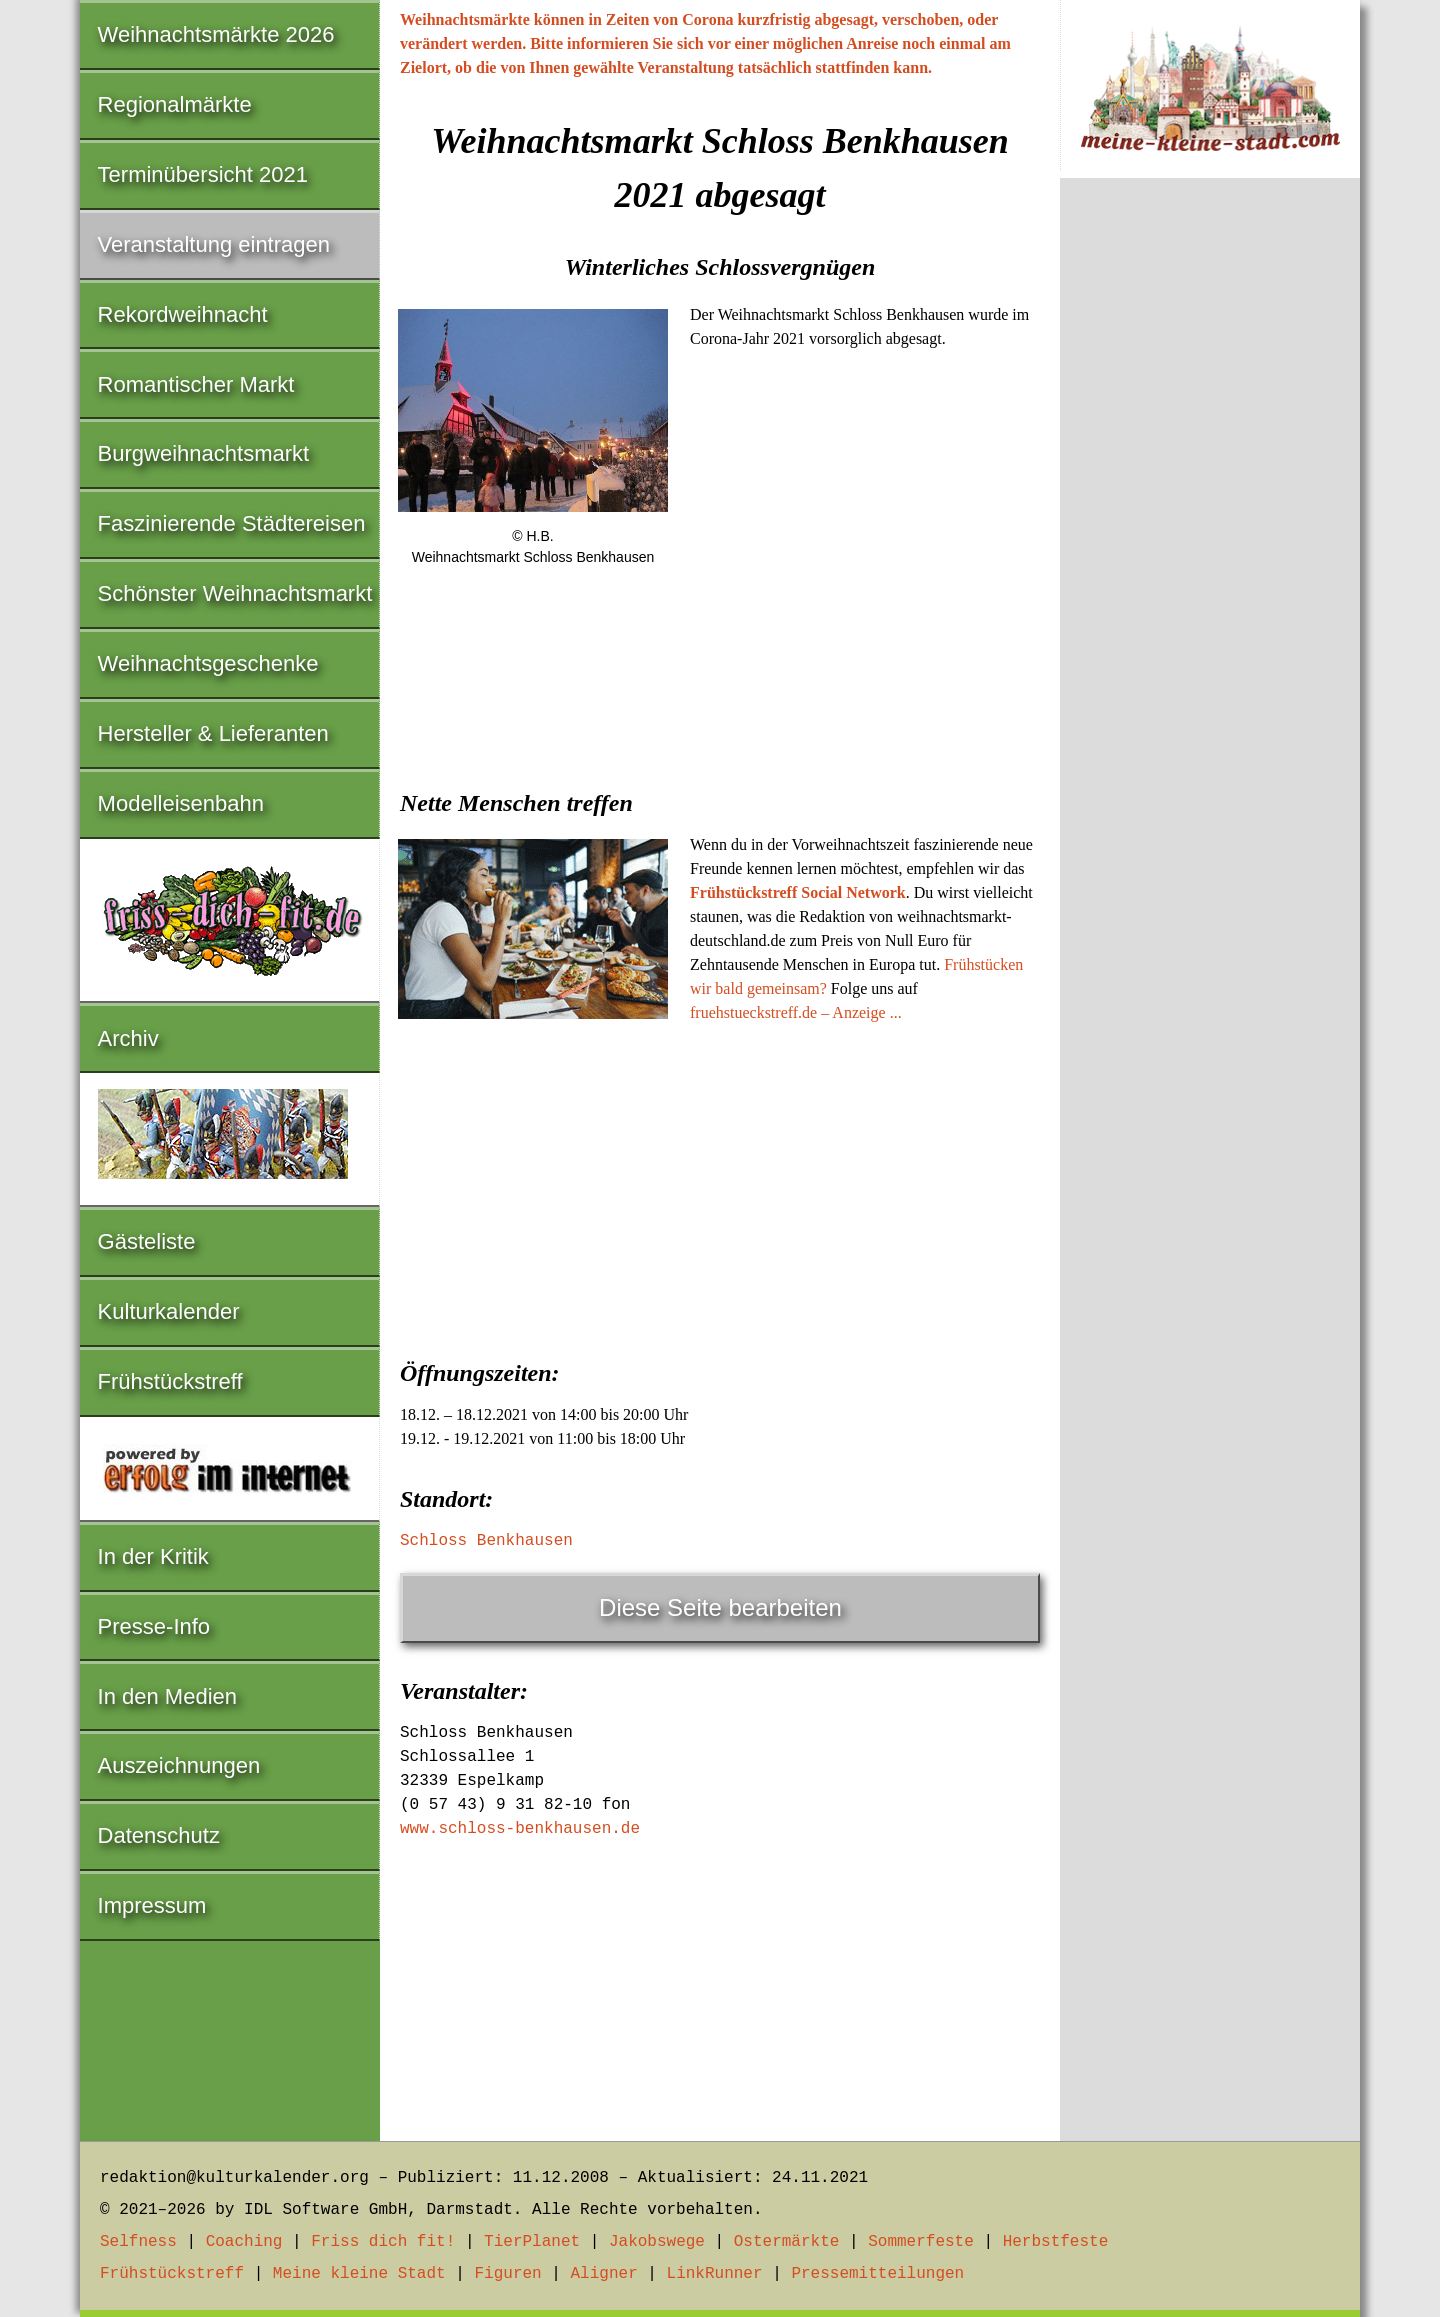  Describe the element at coordinates (235, 593) in the screenshot. I see `Schönster Weihnachtsmarkt` at that location.